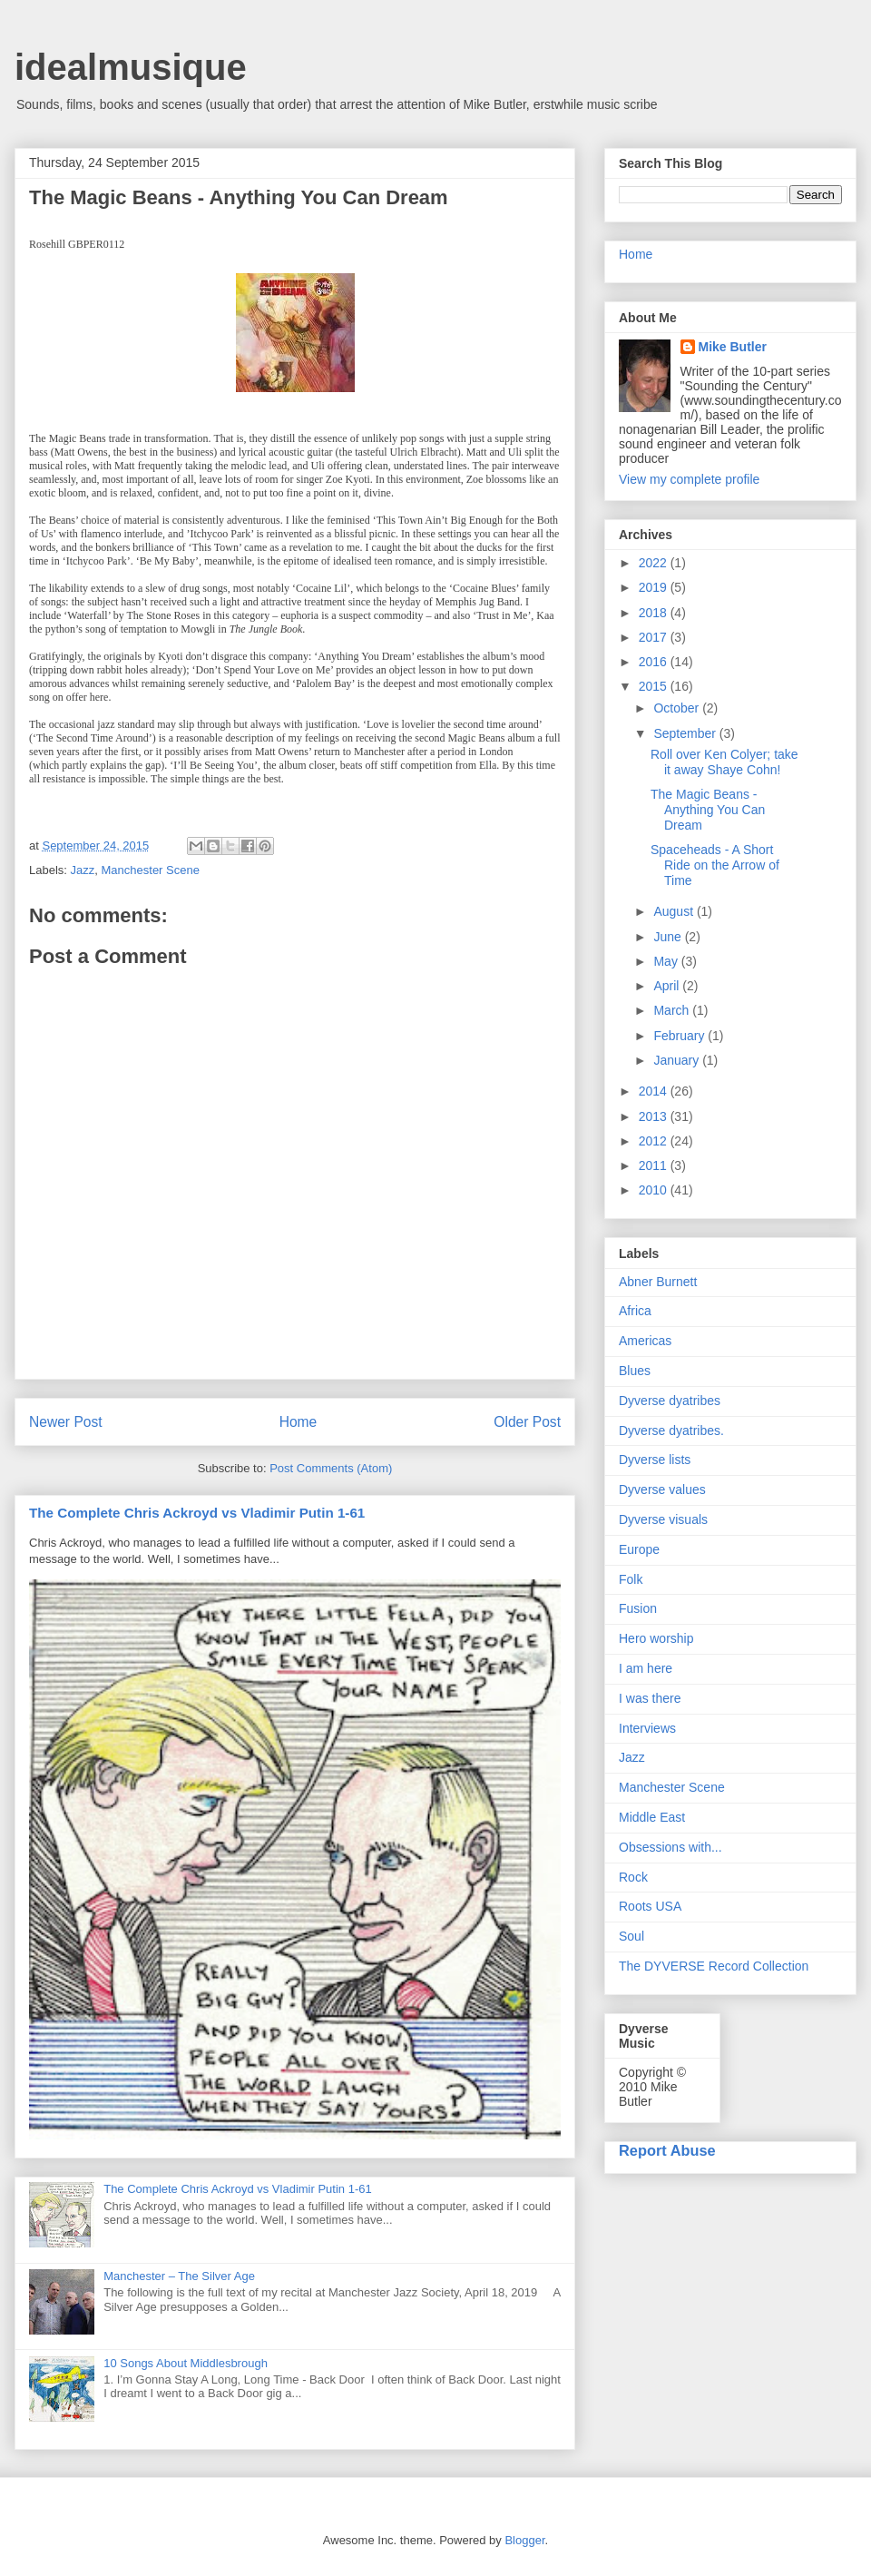  I want to click on idealmusique, so click(131, 67).